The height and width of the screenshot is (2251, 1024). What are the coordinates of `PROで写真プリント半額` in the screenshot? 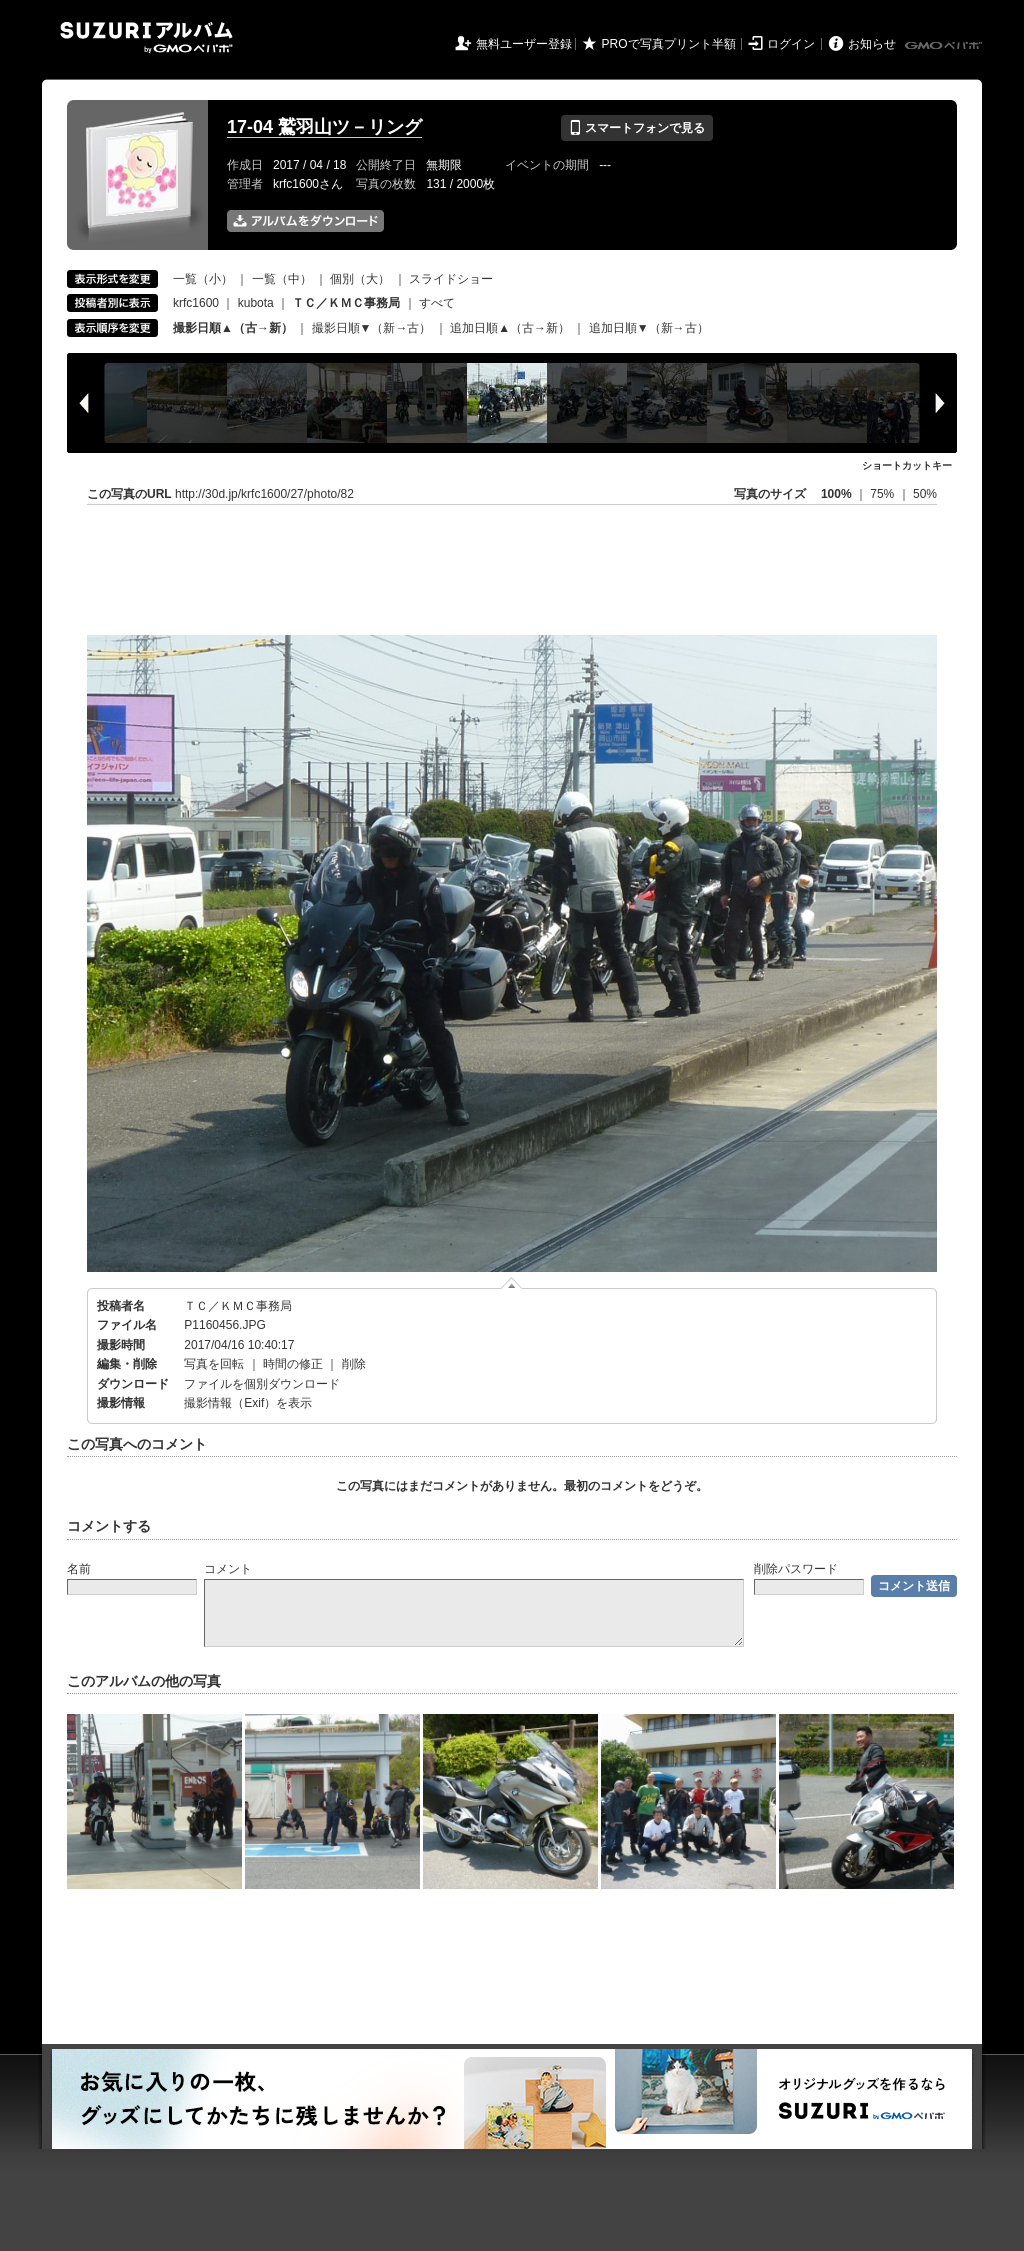 It's located at (669, 44).